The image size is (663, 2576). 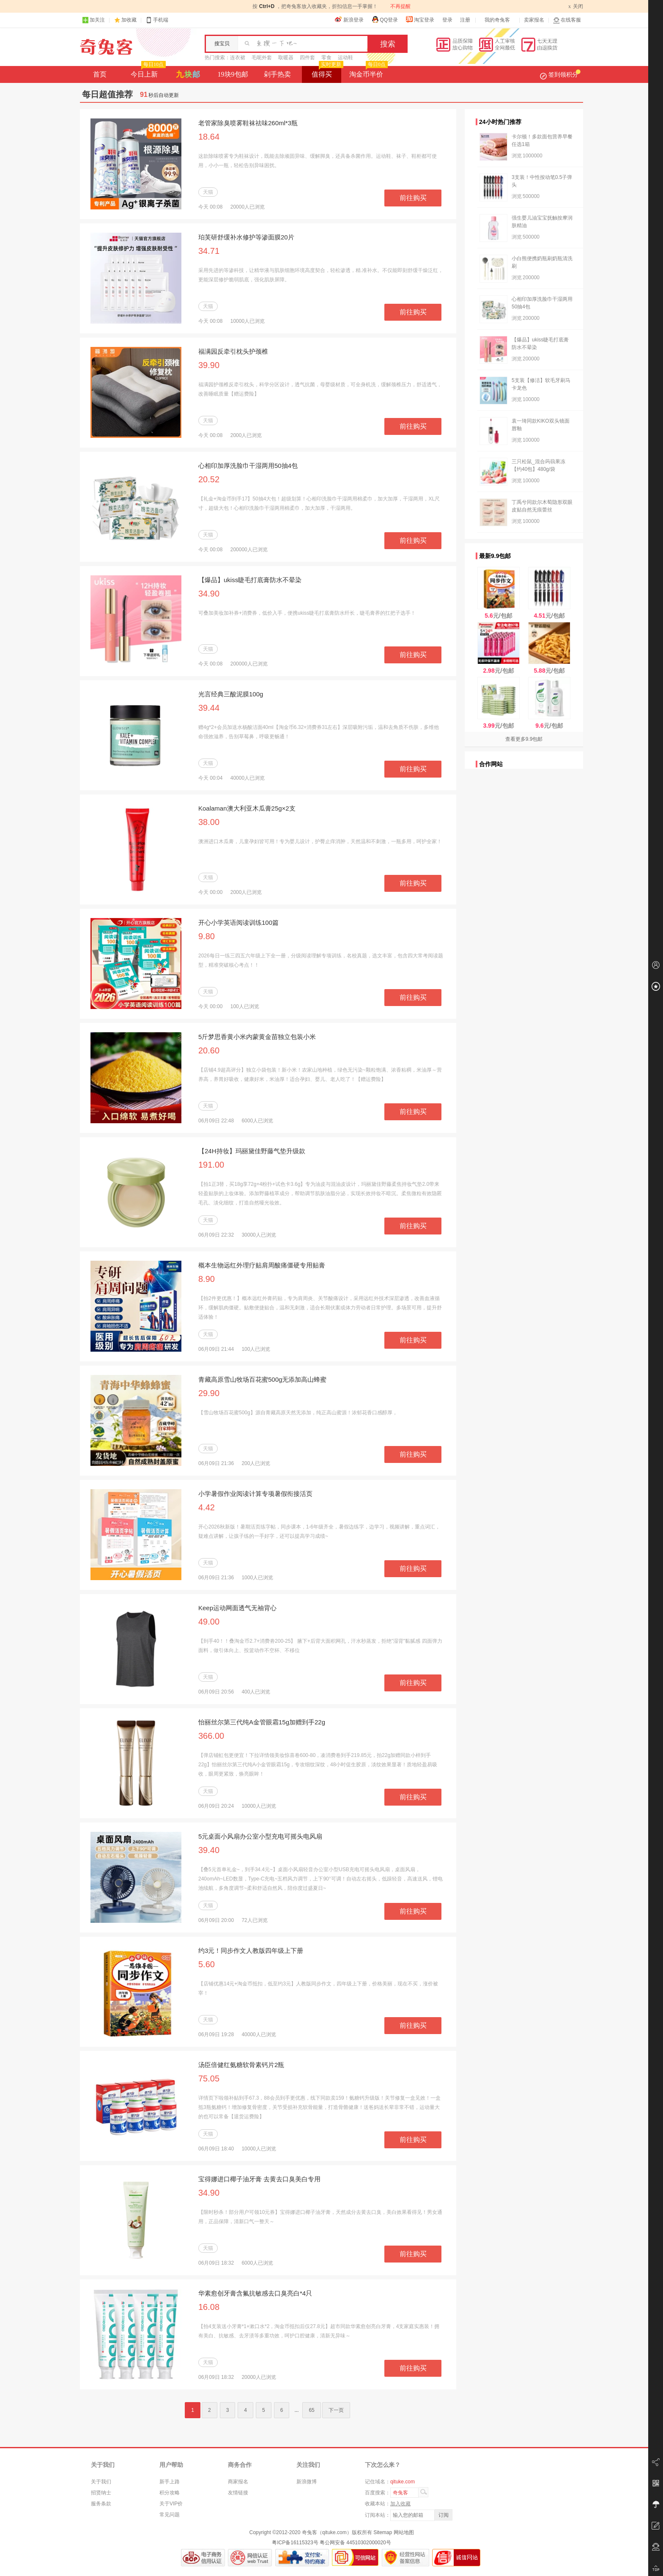 What do you see at coordinates (241, 2064) in the screenshot?
I see `汤臣倍健红氨糖软骨素钙片2瓶` at bounding box center [241, 2064].